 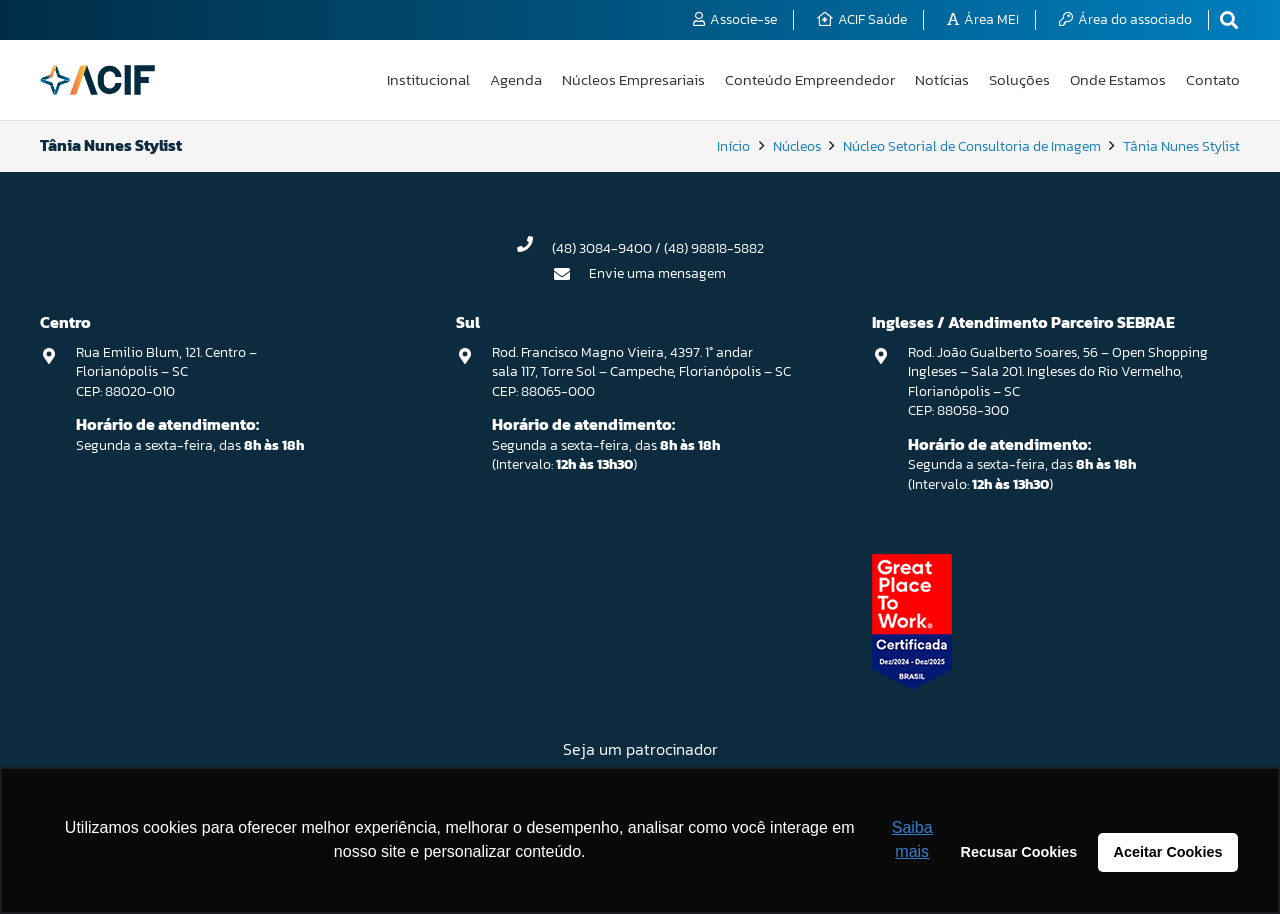 I want to click on (48) 3084-9400, so click(x=602, y=248).